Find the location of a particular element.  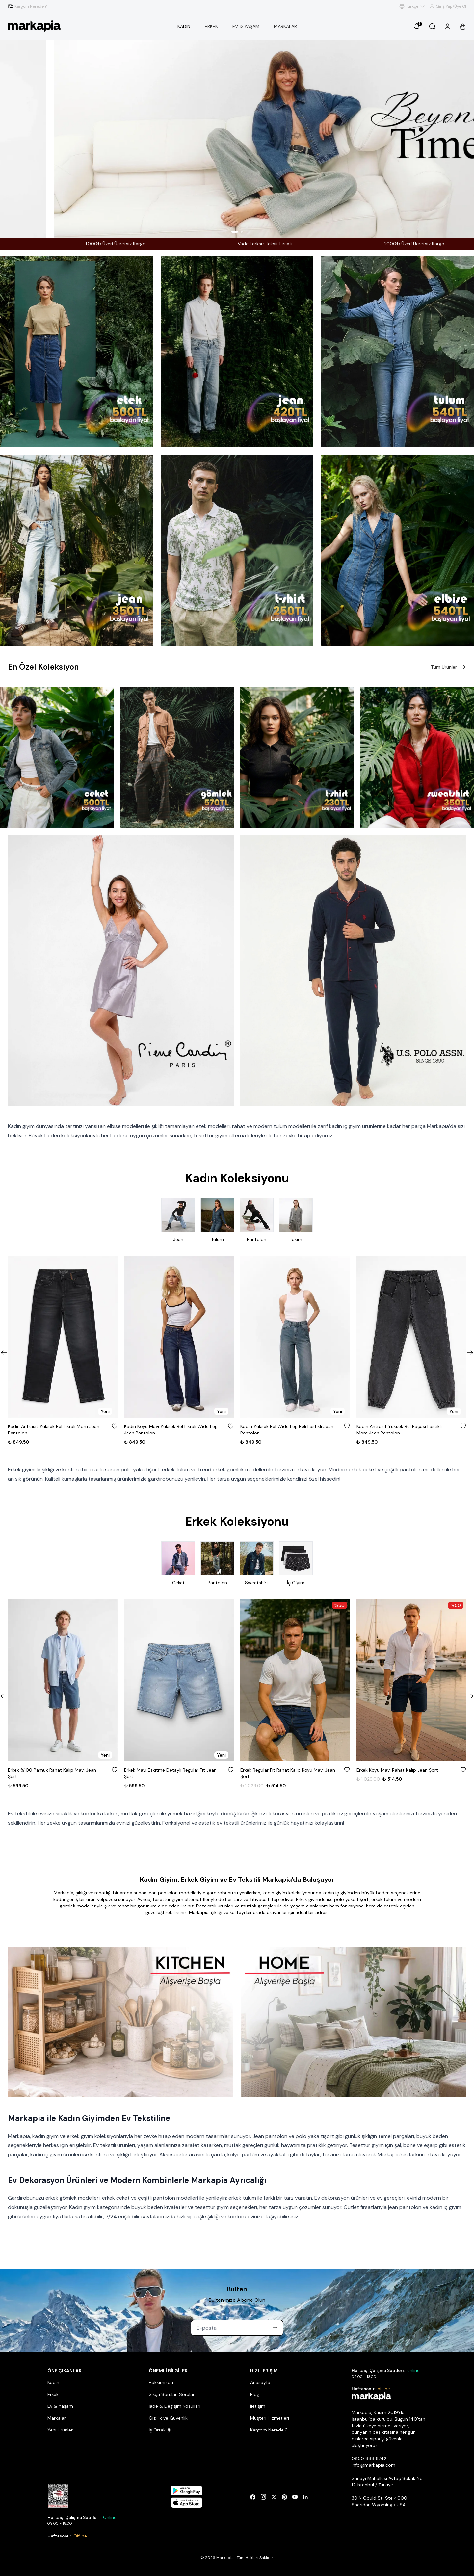

Kadın is located at coordinates (53, 2382).